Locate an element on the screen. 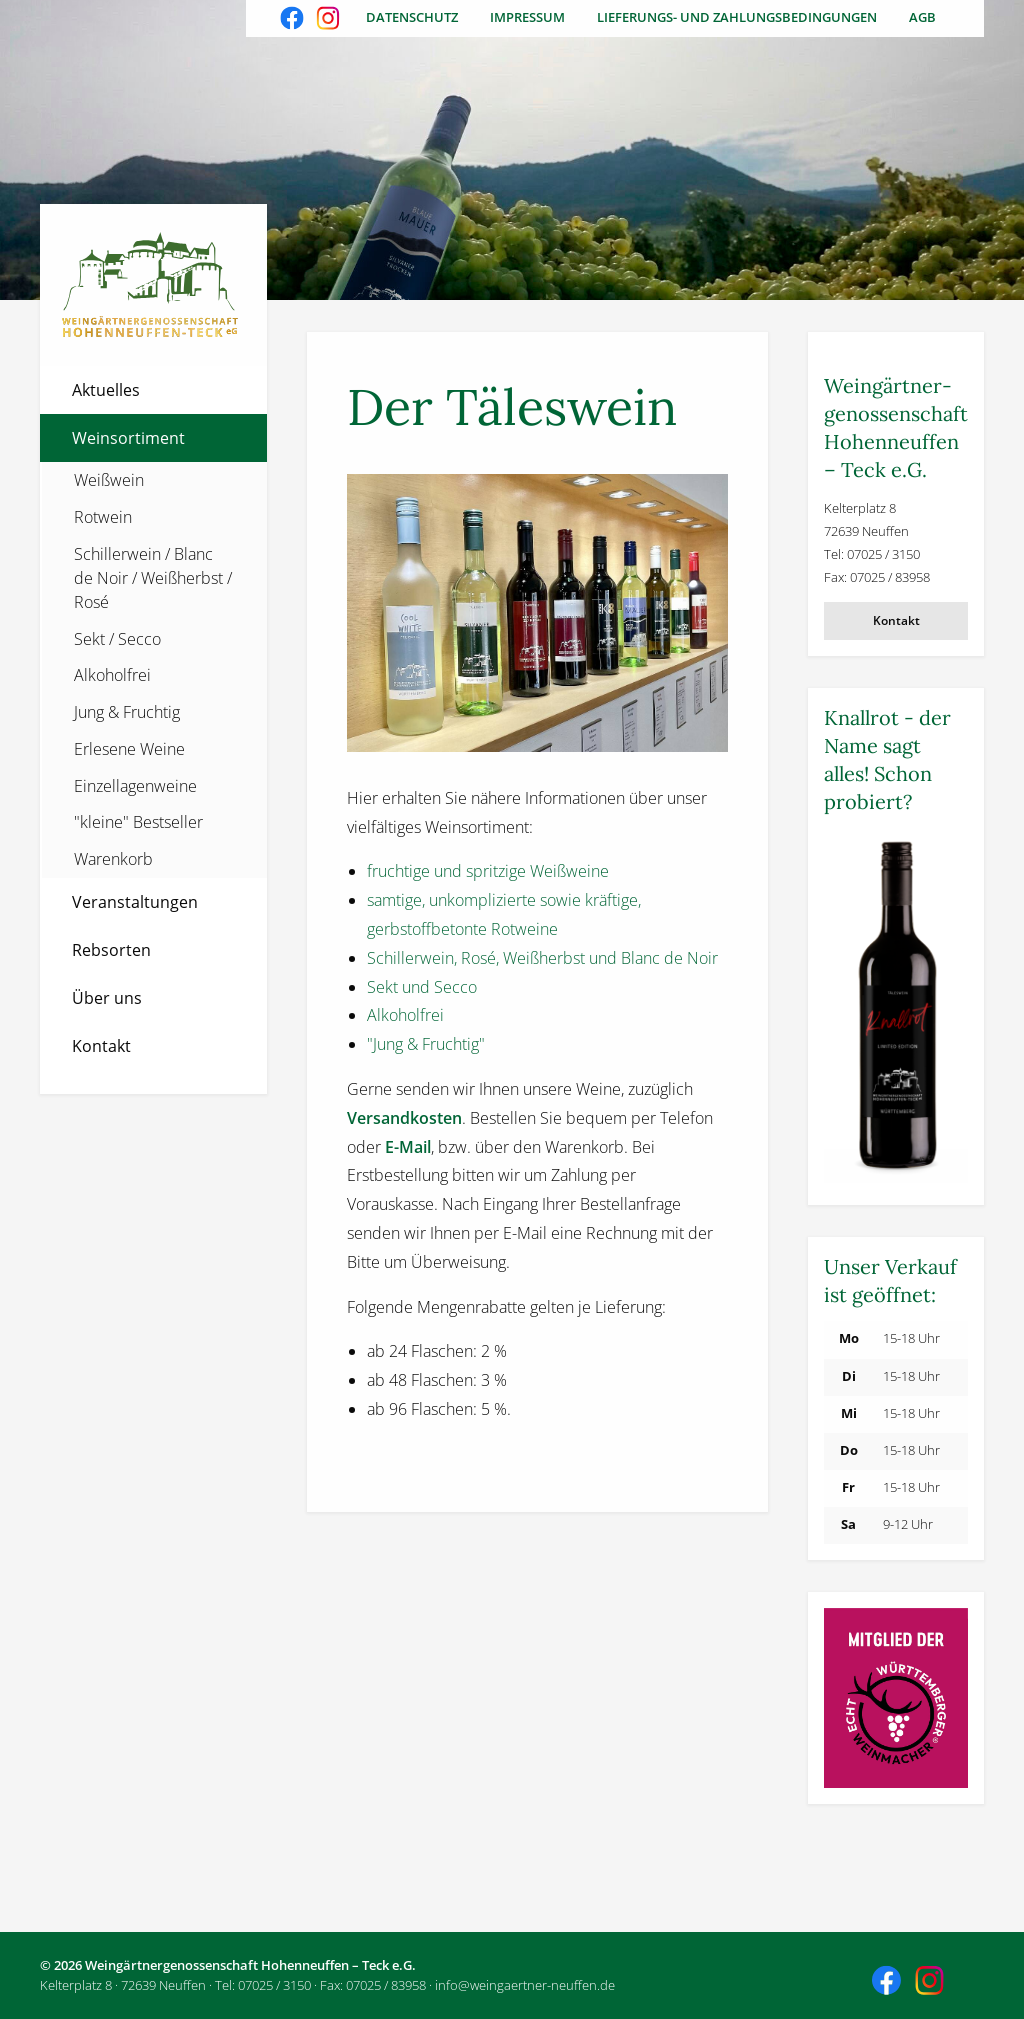 This screenshot has width=1024, height=2019. AGB is located at coordinates (922, 17).